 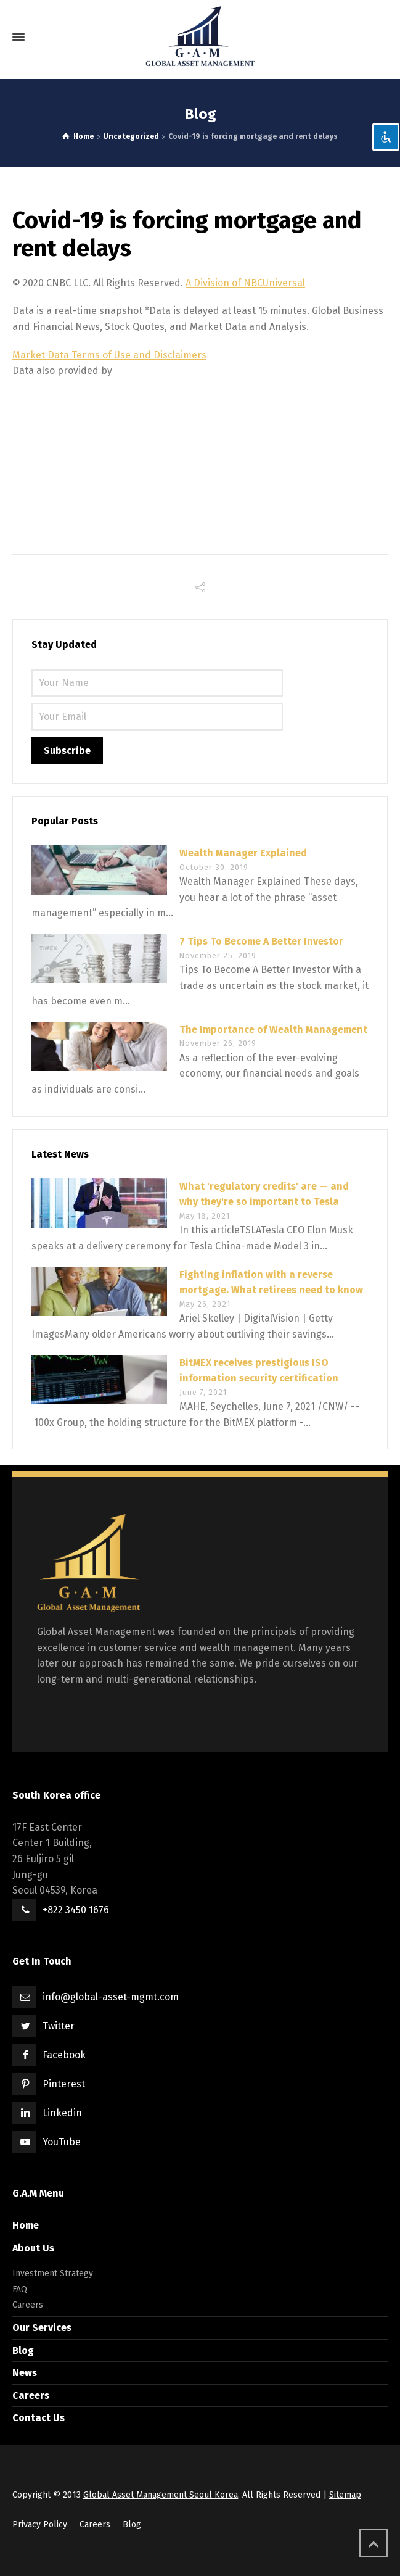 What do you see at coordinates (62, 2113) in the screenshot?
I see `Linkedin` at bounding box center [62, 2113].